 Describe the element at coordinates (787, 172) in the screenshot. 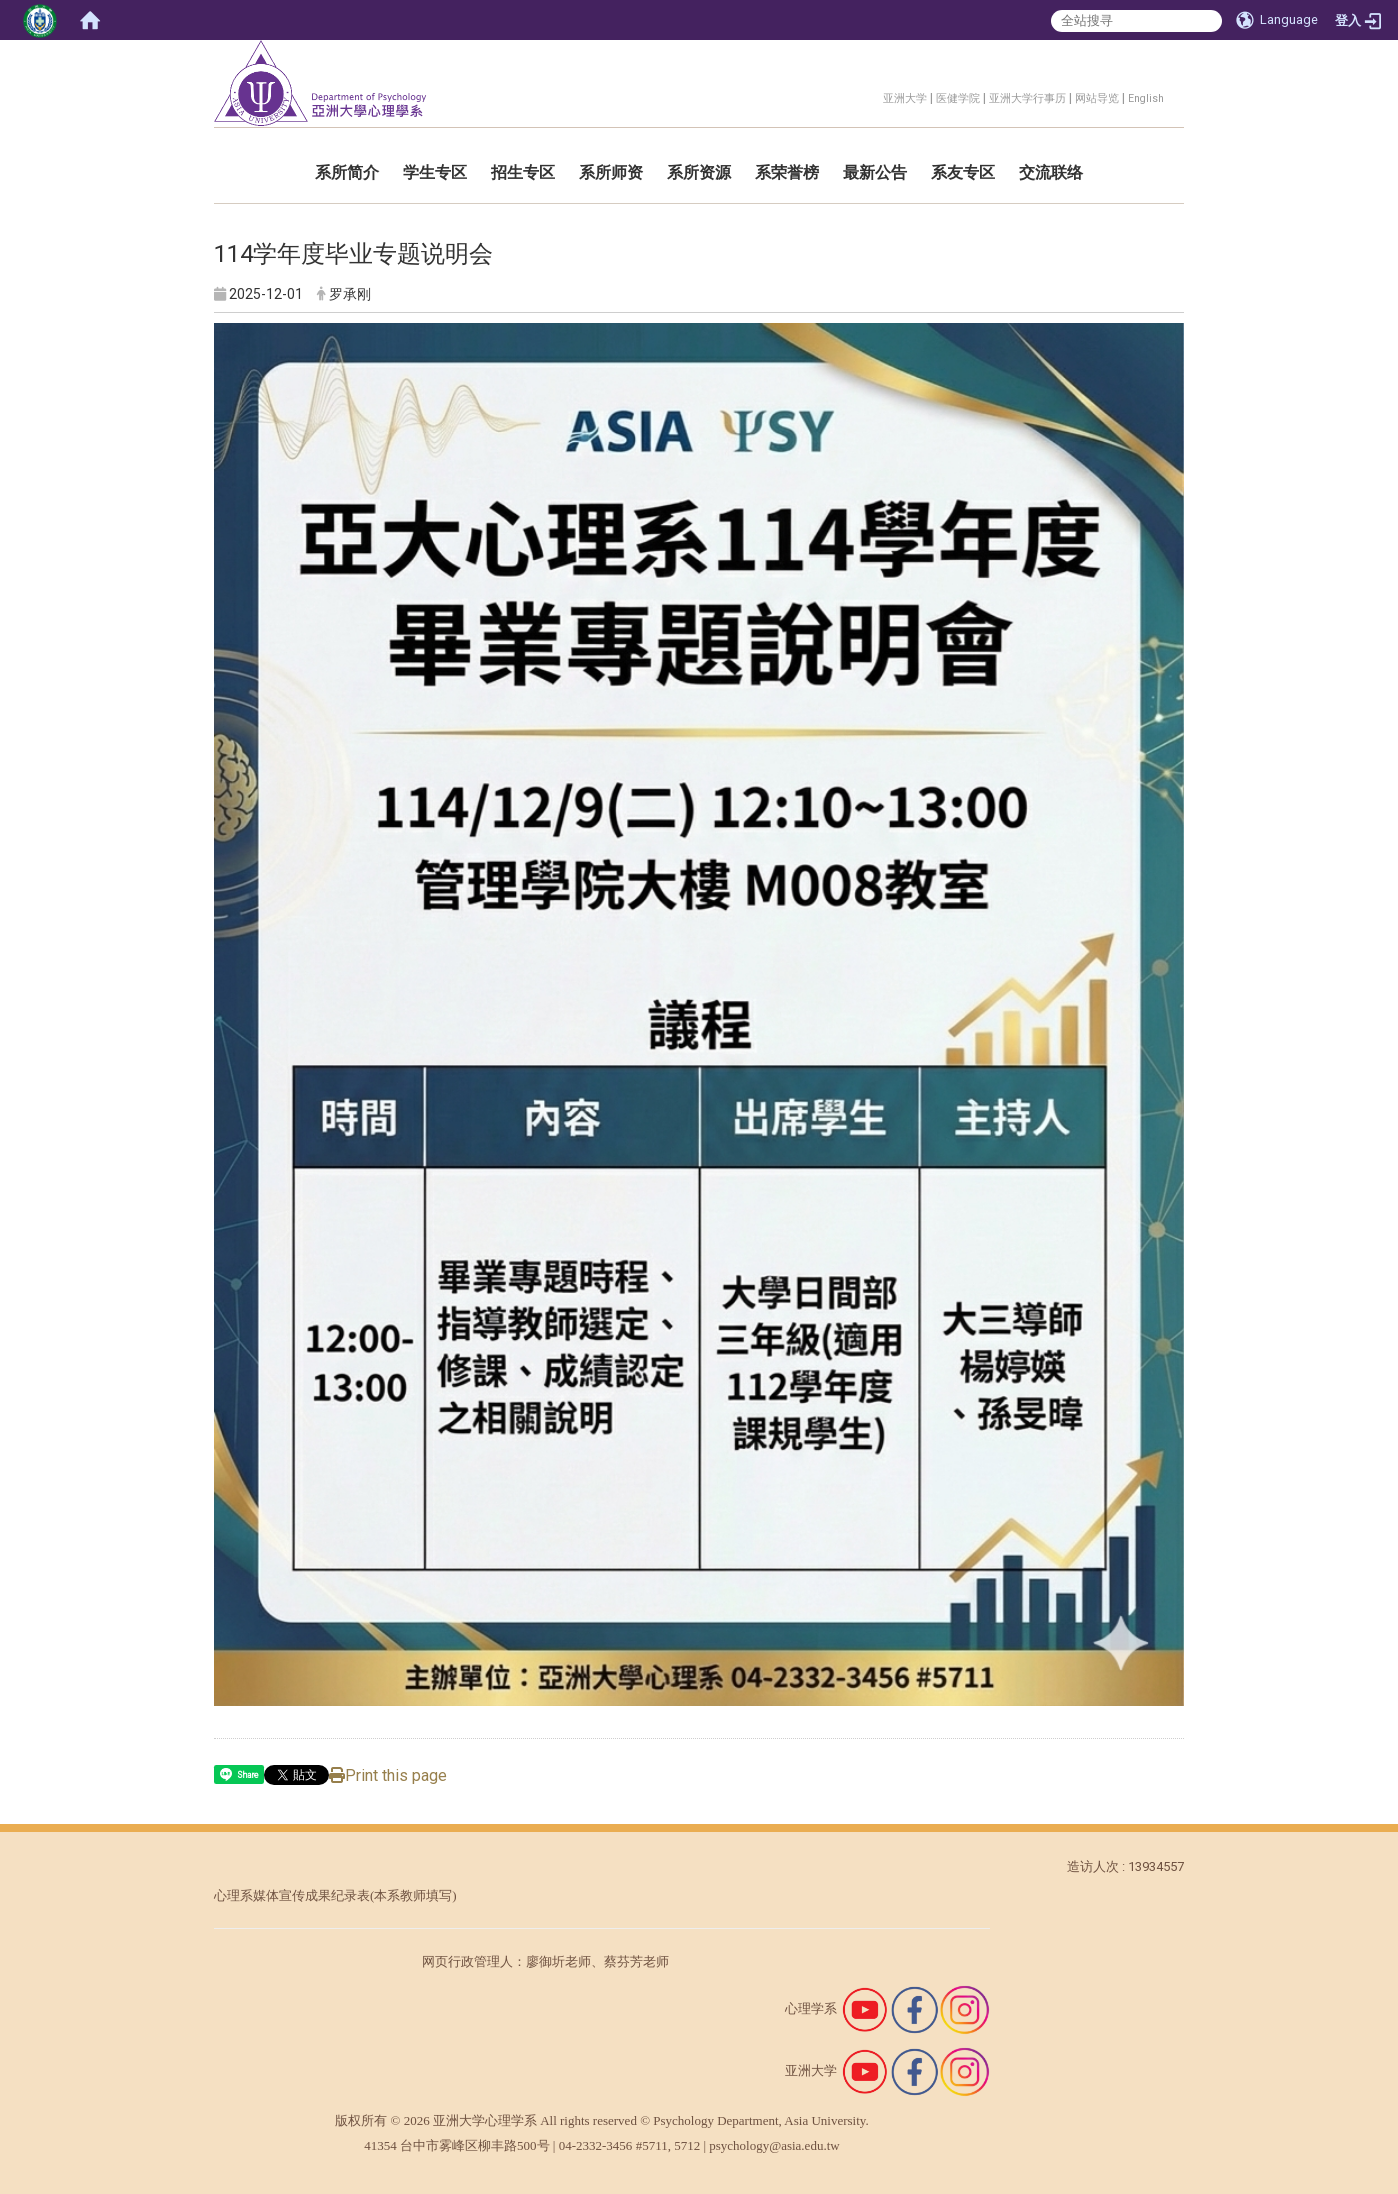

I see `系荣誉榜` at that location.